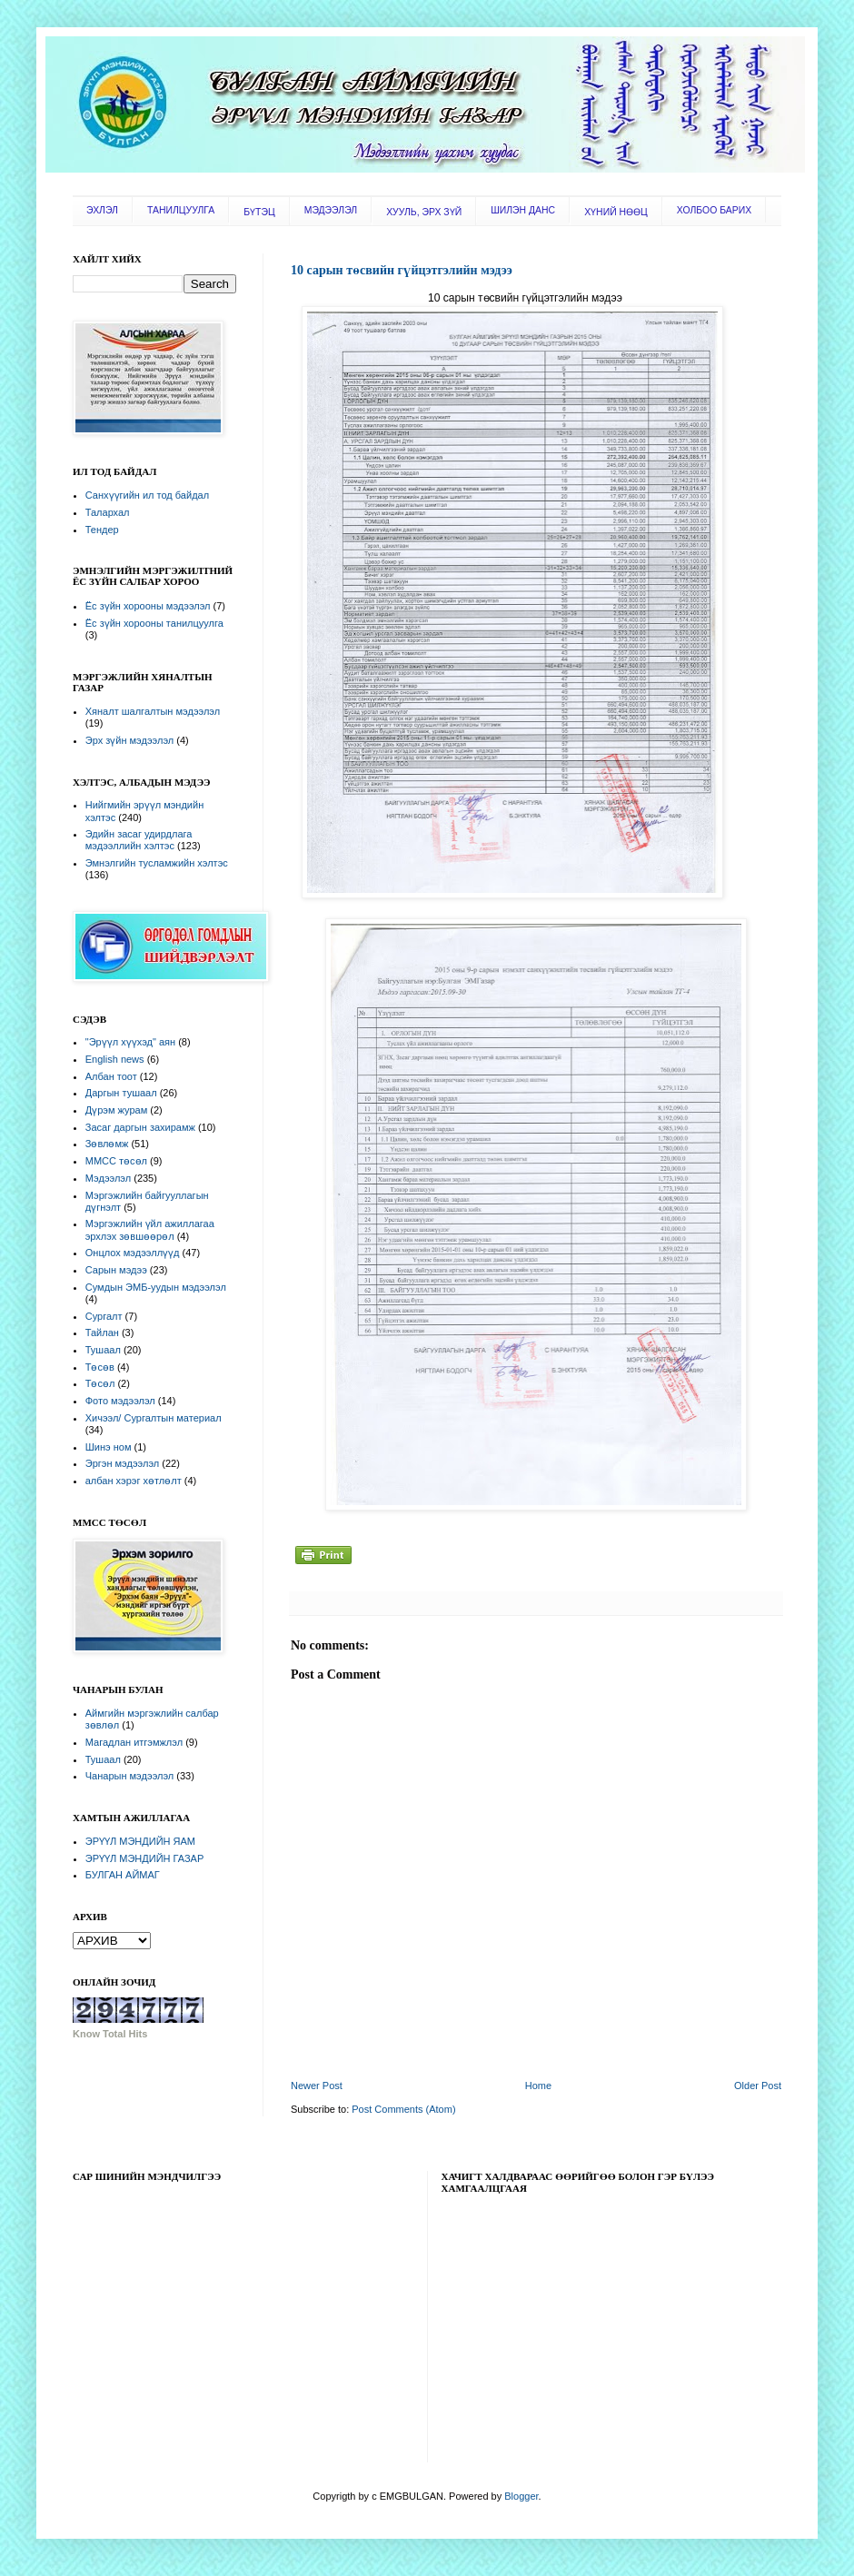 This screenshot has width=854, height=2576. Describe the element at coordinates (111, 1076) in the screenshot. I see `Албан тоот` at that location.